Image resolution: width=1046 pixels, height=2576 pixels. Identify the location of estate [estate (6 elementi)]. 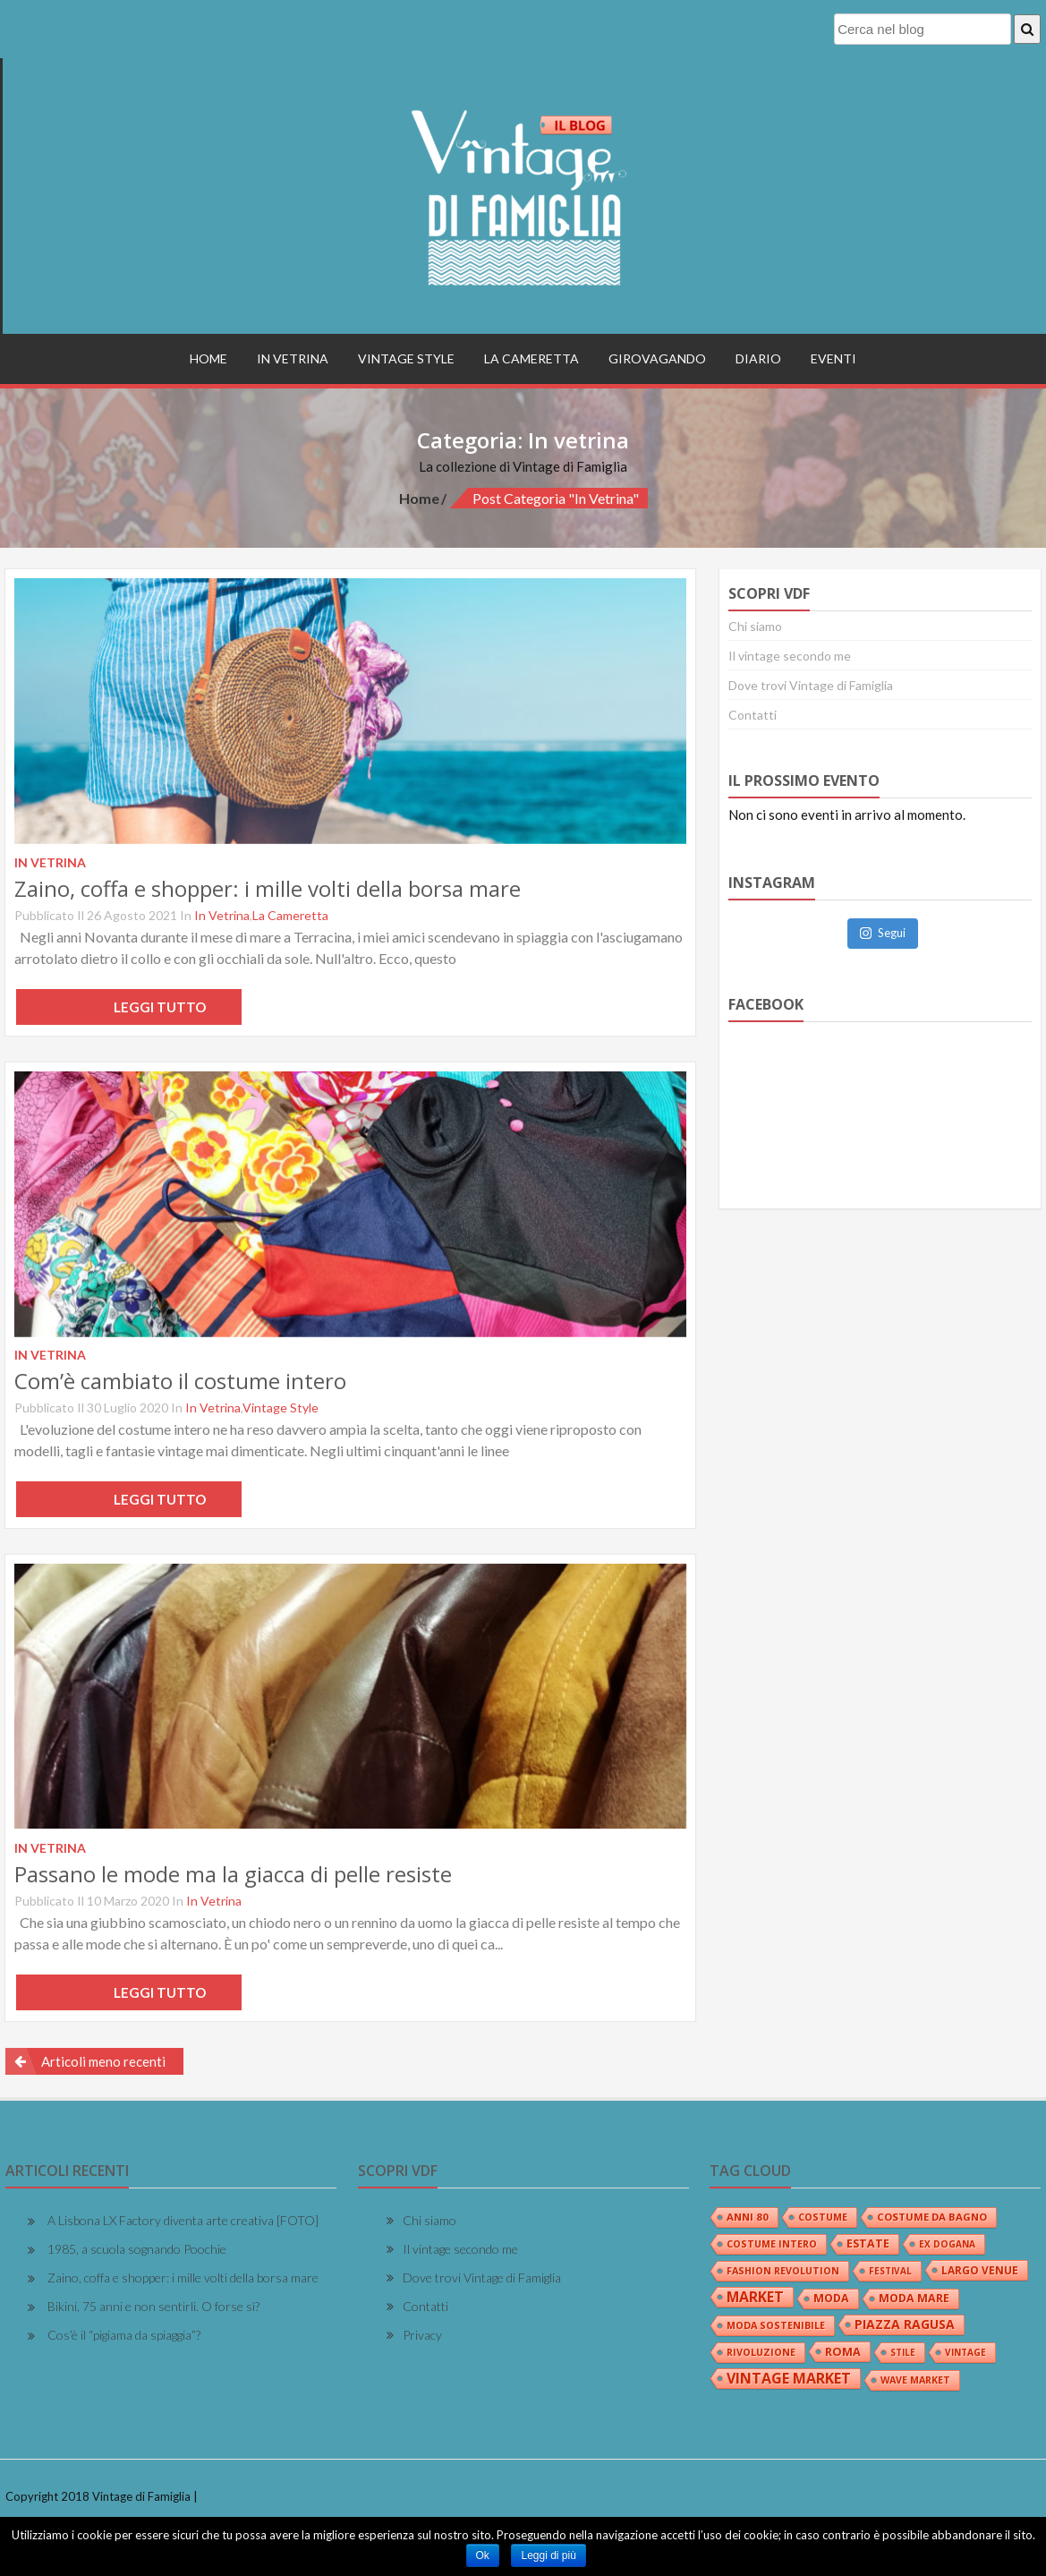
(867, 2243).